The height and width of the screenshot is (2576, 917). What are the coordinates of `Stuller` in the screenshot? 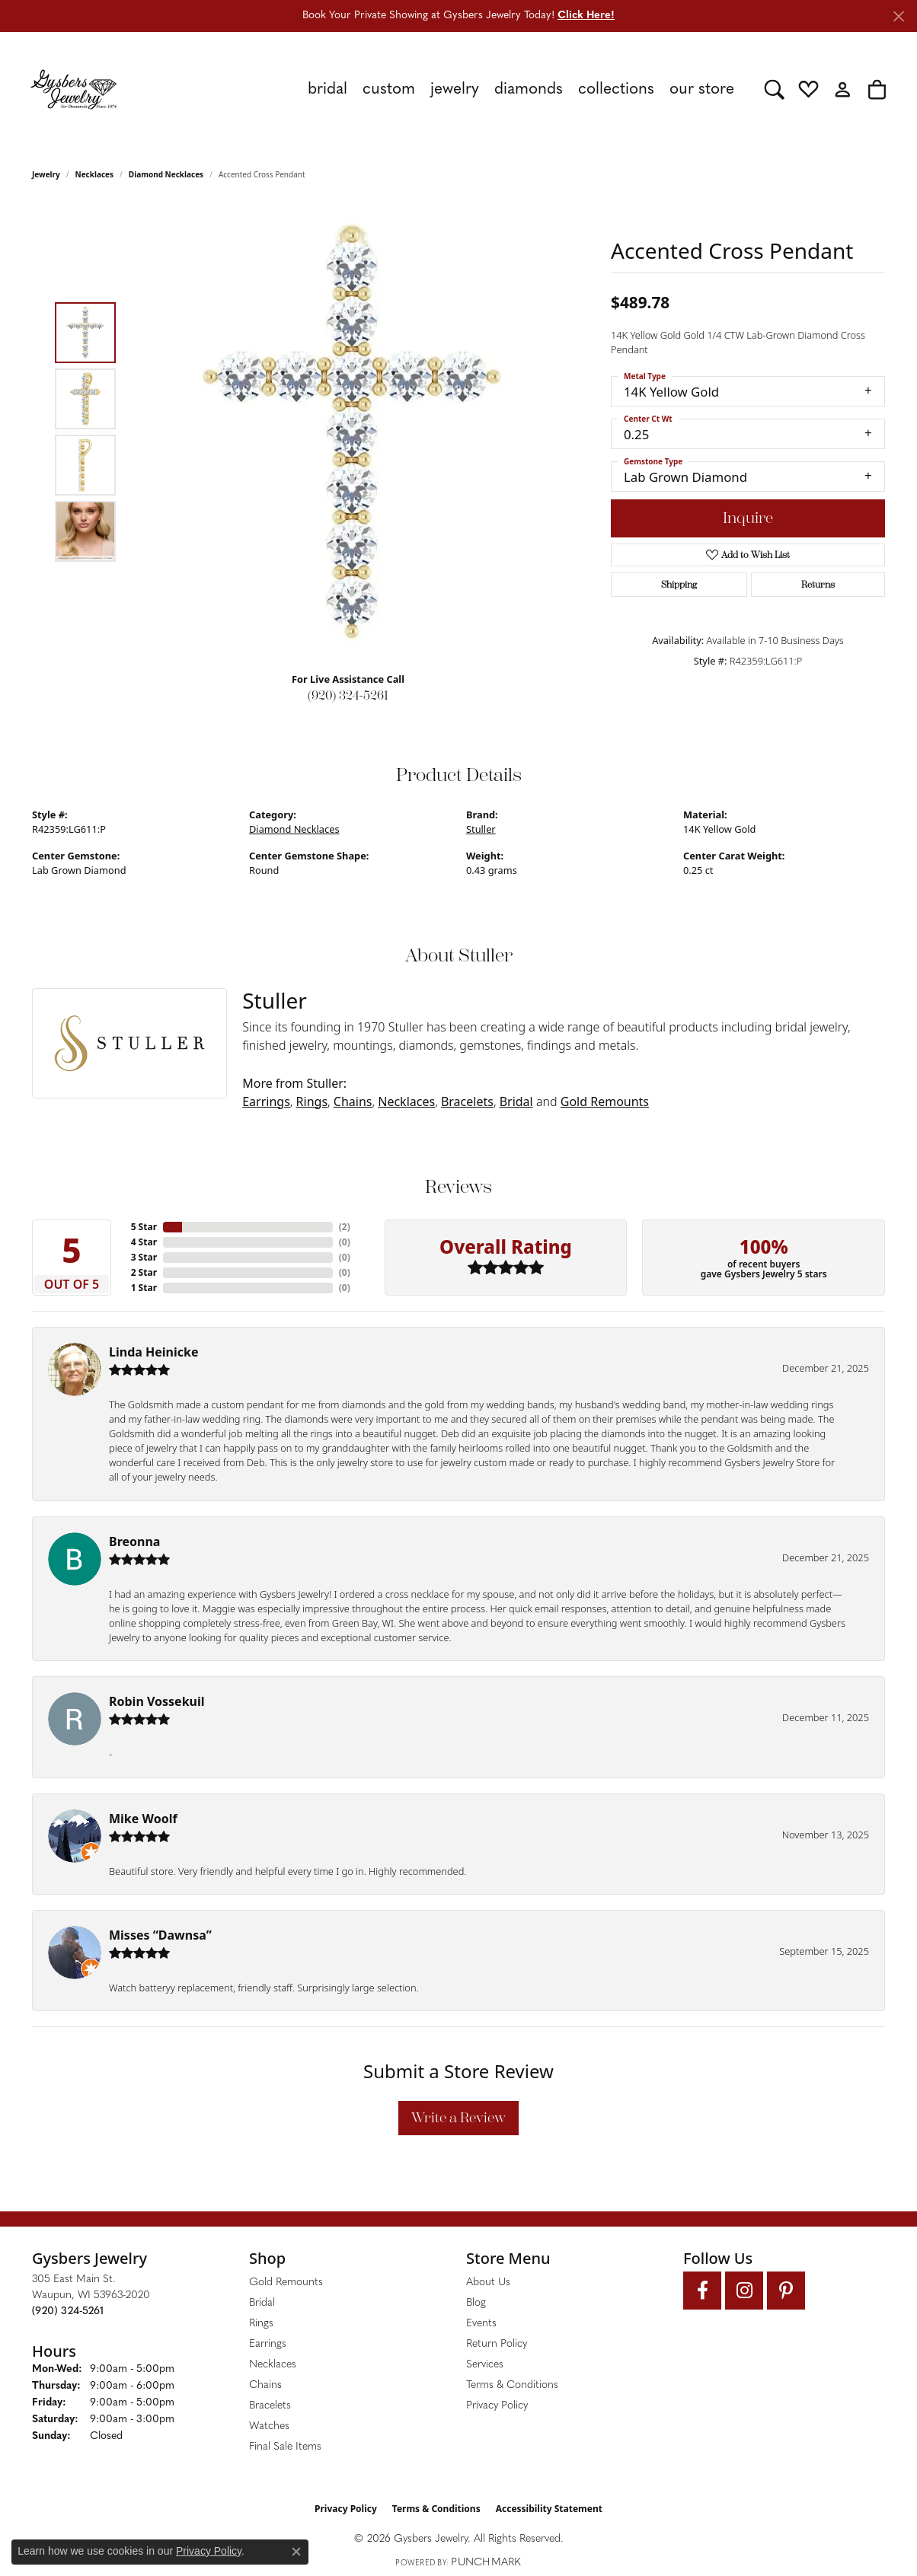 It's located at (481, 829).